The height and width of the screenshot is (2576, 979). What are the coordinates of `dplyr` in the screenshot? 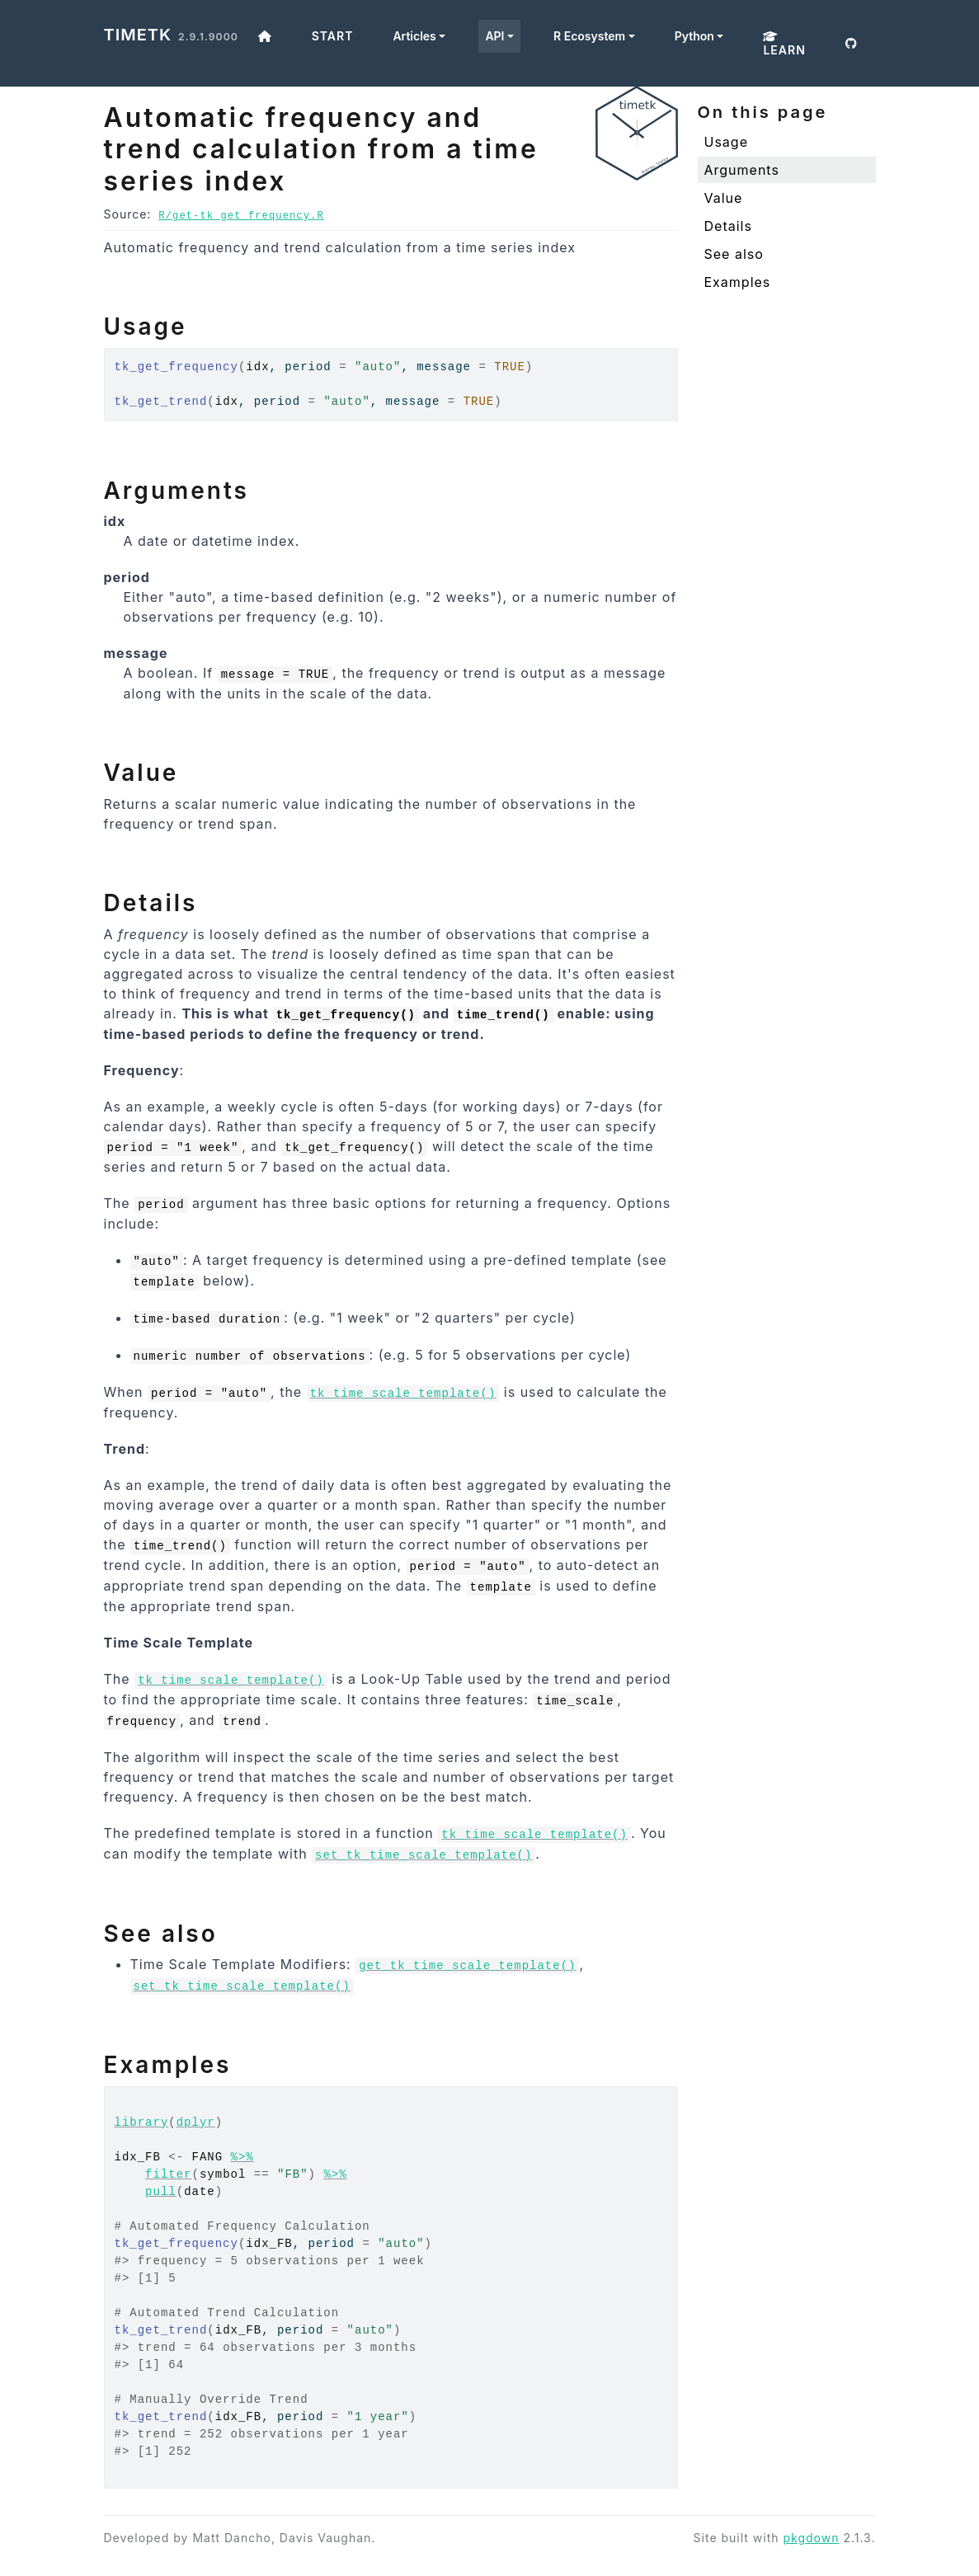 It's located at (196, 2122).